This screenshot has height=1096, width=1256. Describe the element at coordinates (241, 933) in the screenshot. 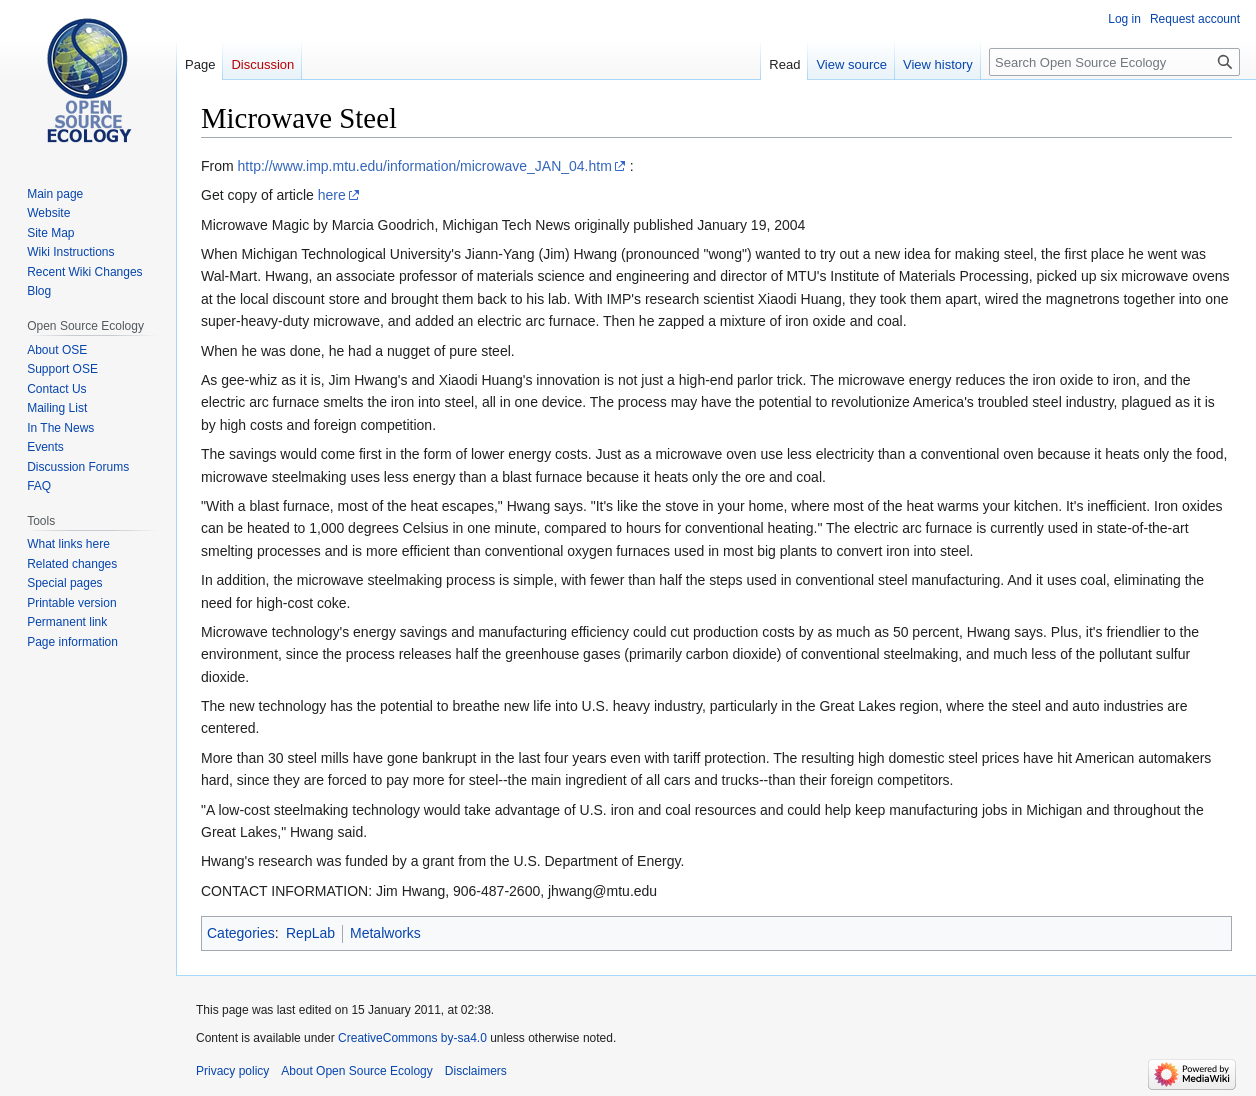

I see `Categories` at that location.